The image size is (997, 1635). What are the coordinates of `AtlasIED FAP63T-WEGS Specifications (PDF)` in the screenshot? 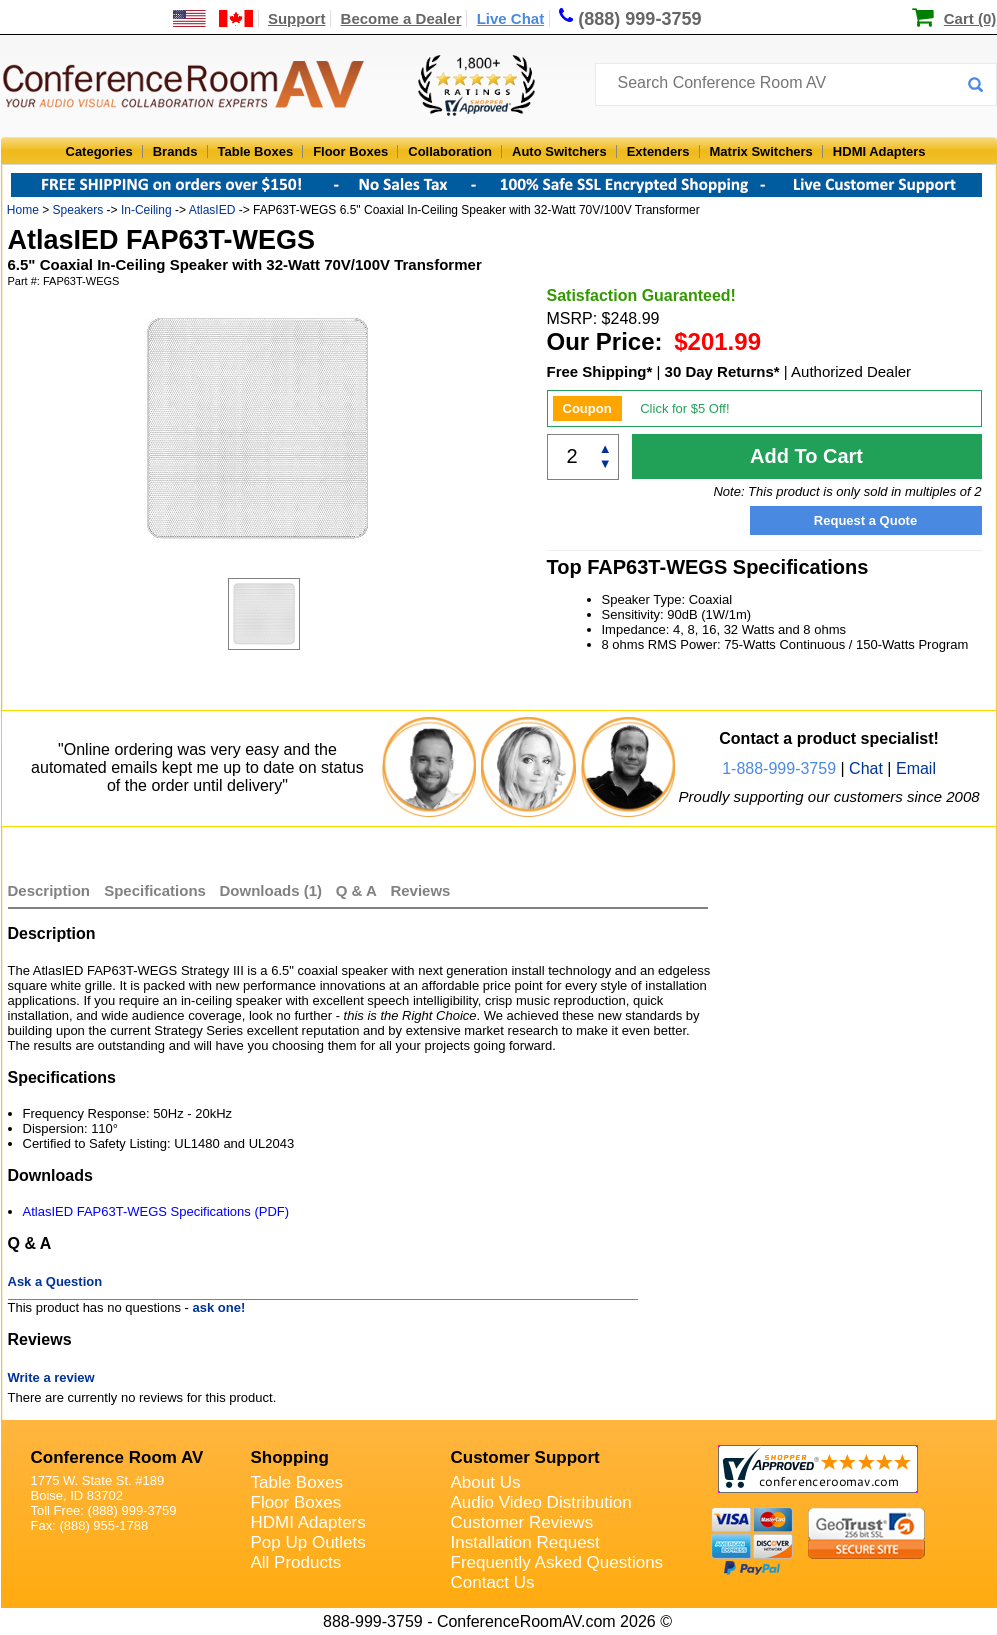 It's located at (156, 1211).